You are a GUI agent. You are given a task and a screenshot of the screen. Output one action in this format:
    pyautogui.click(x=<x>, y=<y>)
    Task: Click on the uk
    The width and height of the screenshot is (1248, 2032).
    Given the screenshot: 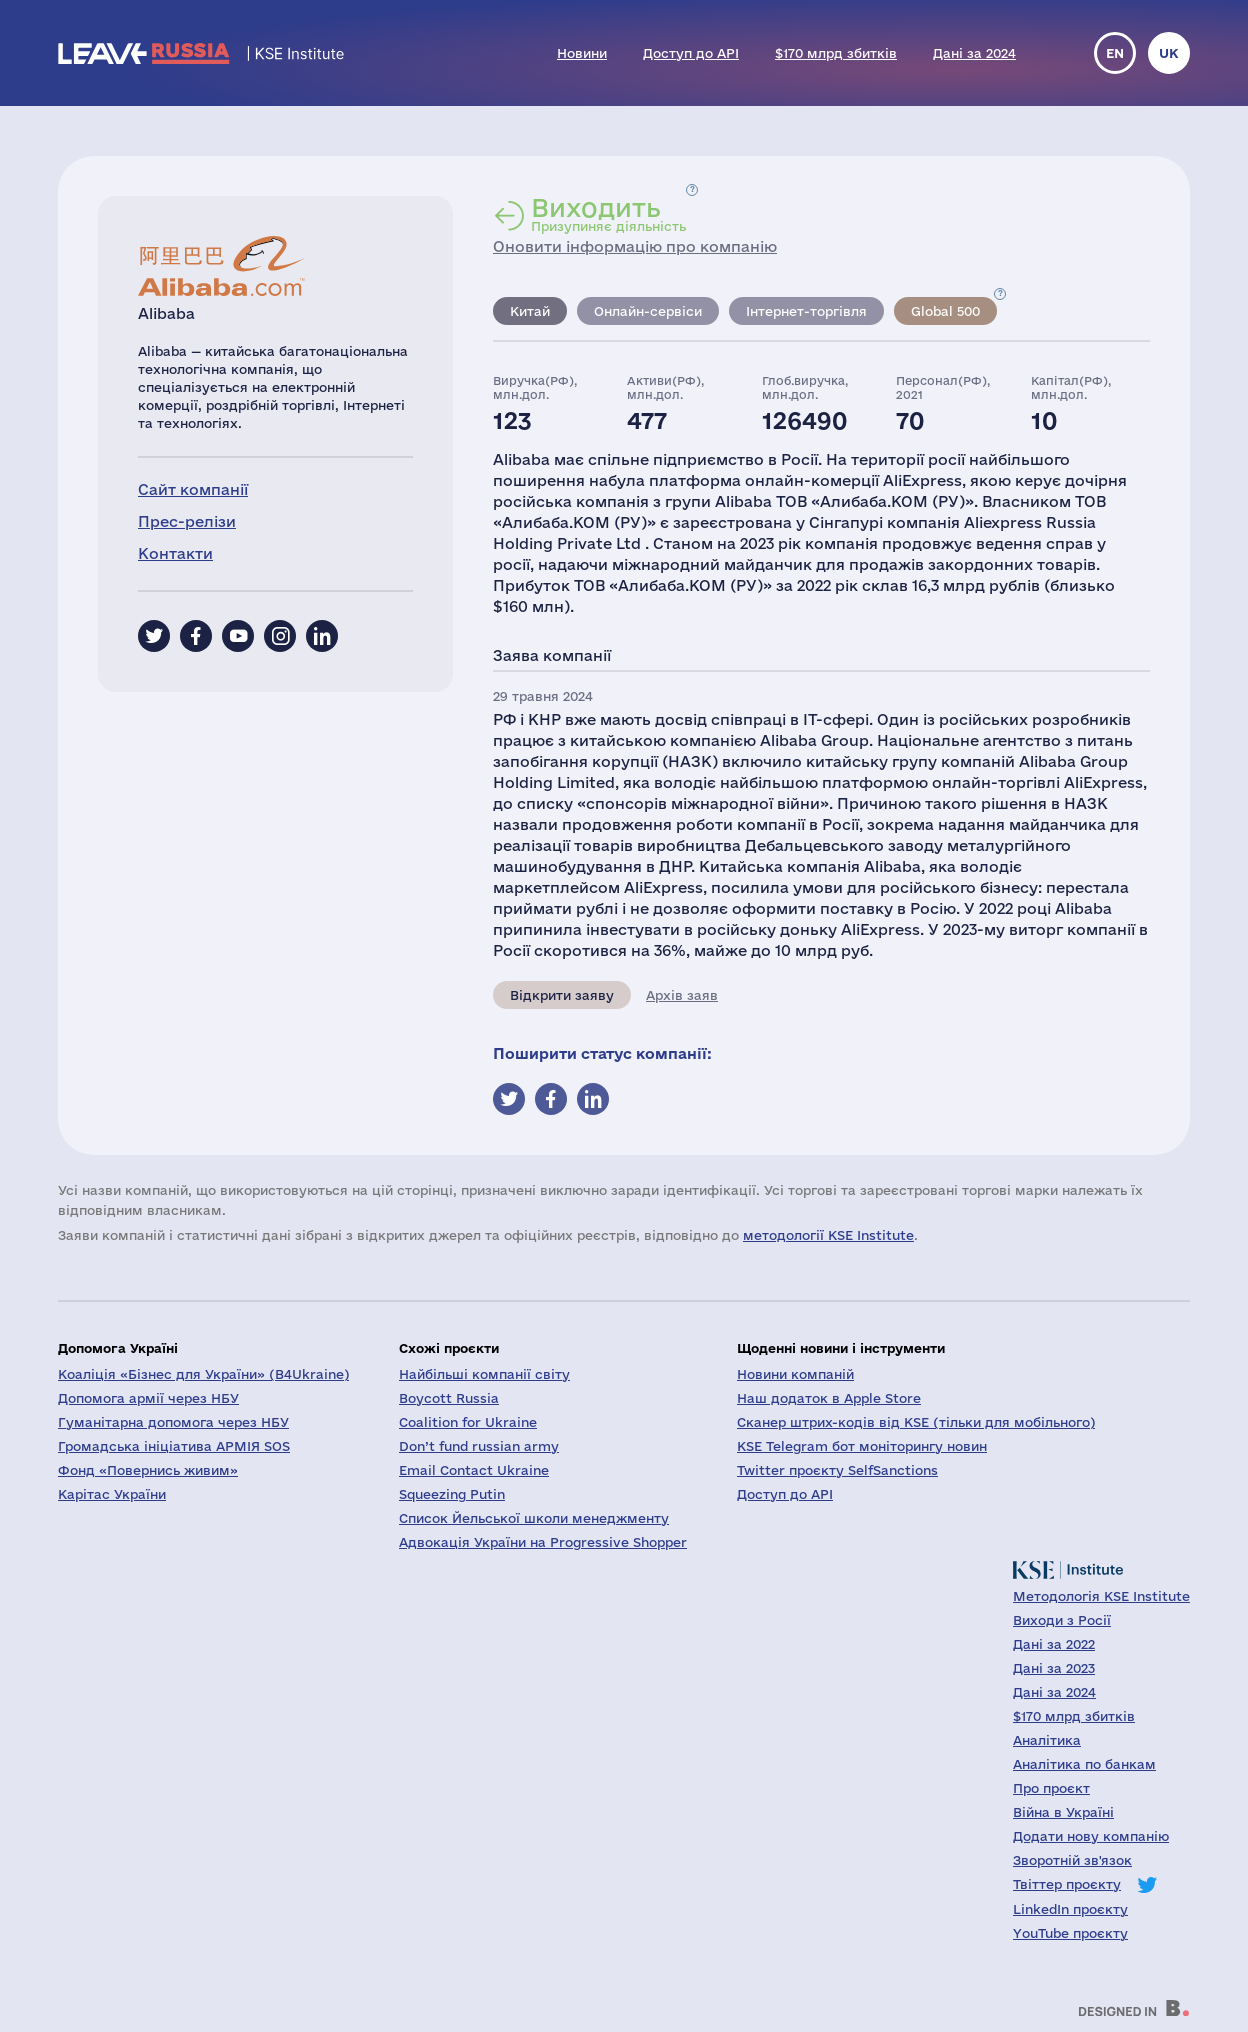 What is the action you would take?
    pyautogui.click(x=1169, y=53)
    